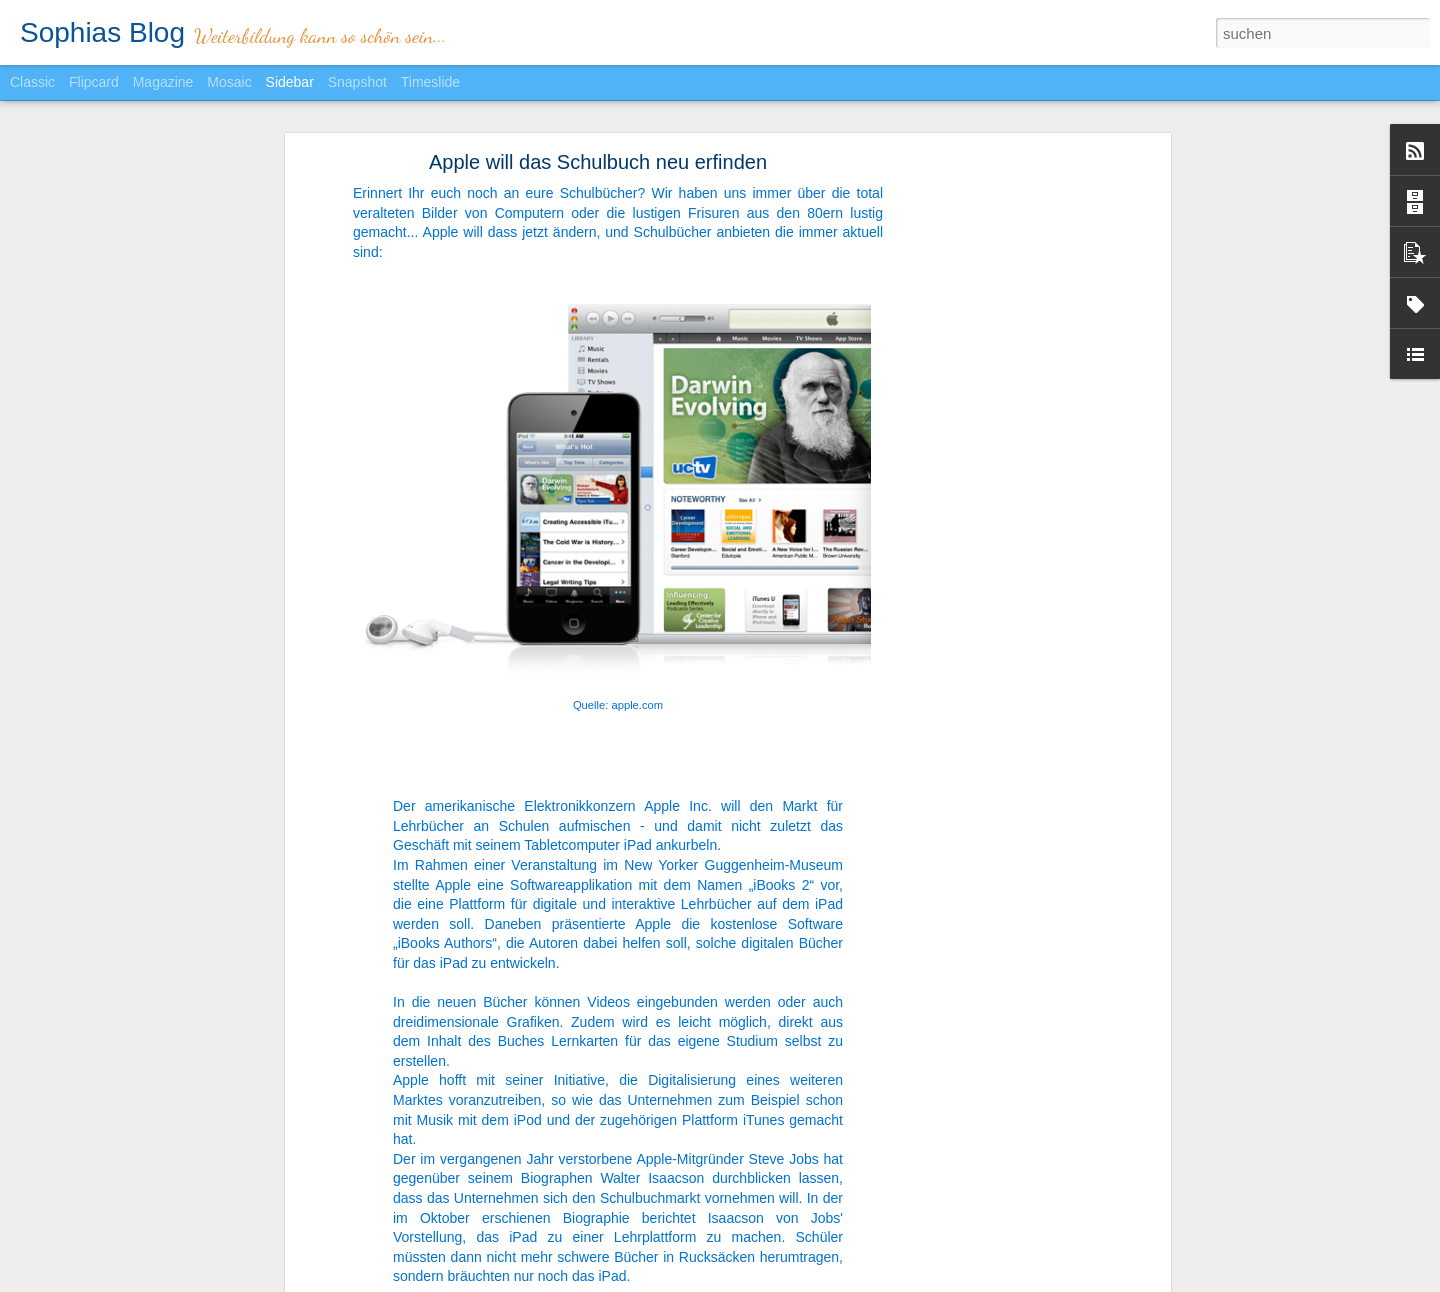 This screenshot has height=1292, width=1440. What do you see at coordinates (229, 82) in the screenshot?
I see `Mosaic` at bounding box center [229, 82].